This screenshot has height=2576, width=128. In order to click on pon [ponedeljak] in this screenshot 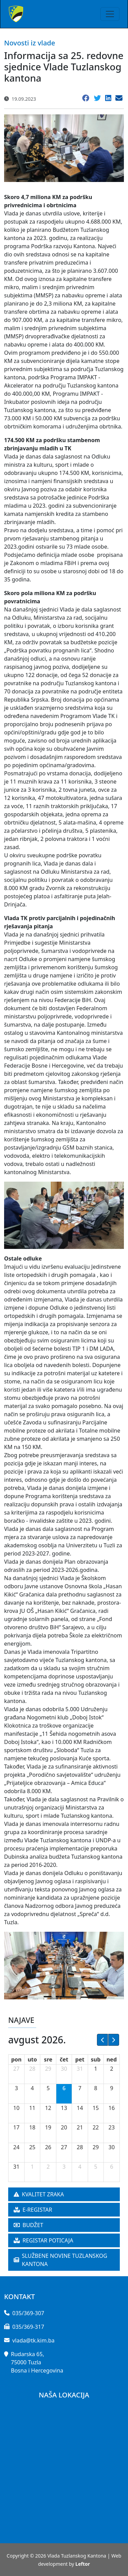, I will do `click(16, 2059)`.